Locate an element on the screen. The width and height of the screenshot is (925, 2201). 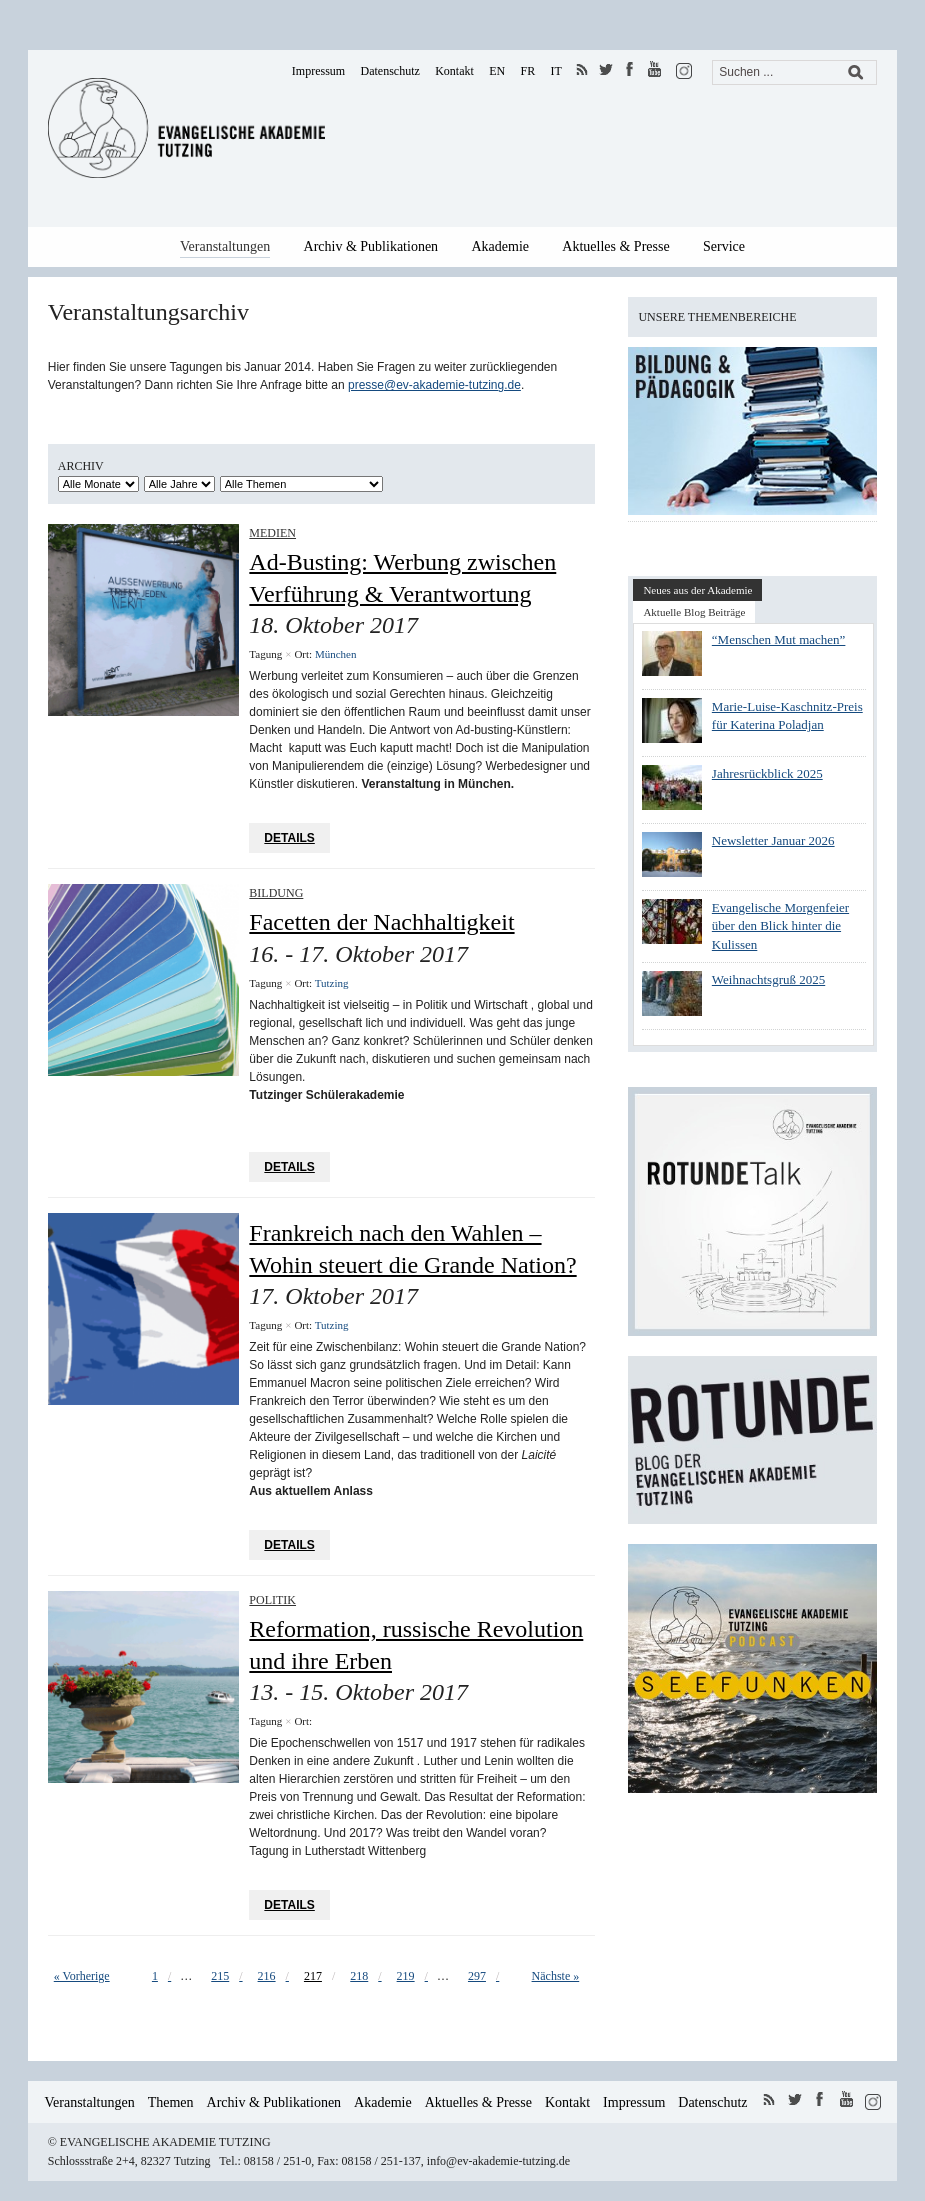
Kontakt is located at coordinates (454, 71).